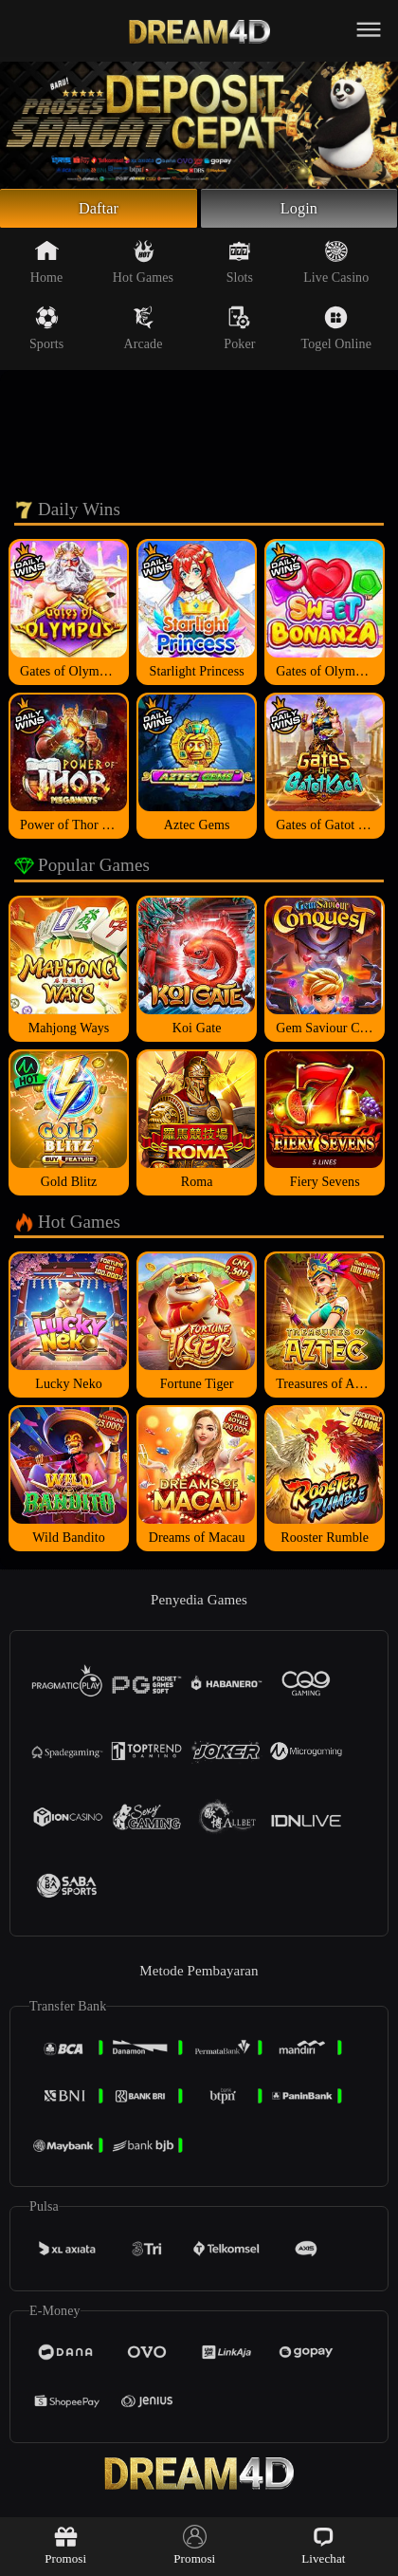 This screenshot has width=398, height=2576. What do you see at coordinates (336, 266) in the screenshot?
I see `Live Casino` at bounding box center [336, 266].